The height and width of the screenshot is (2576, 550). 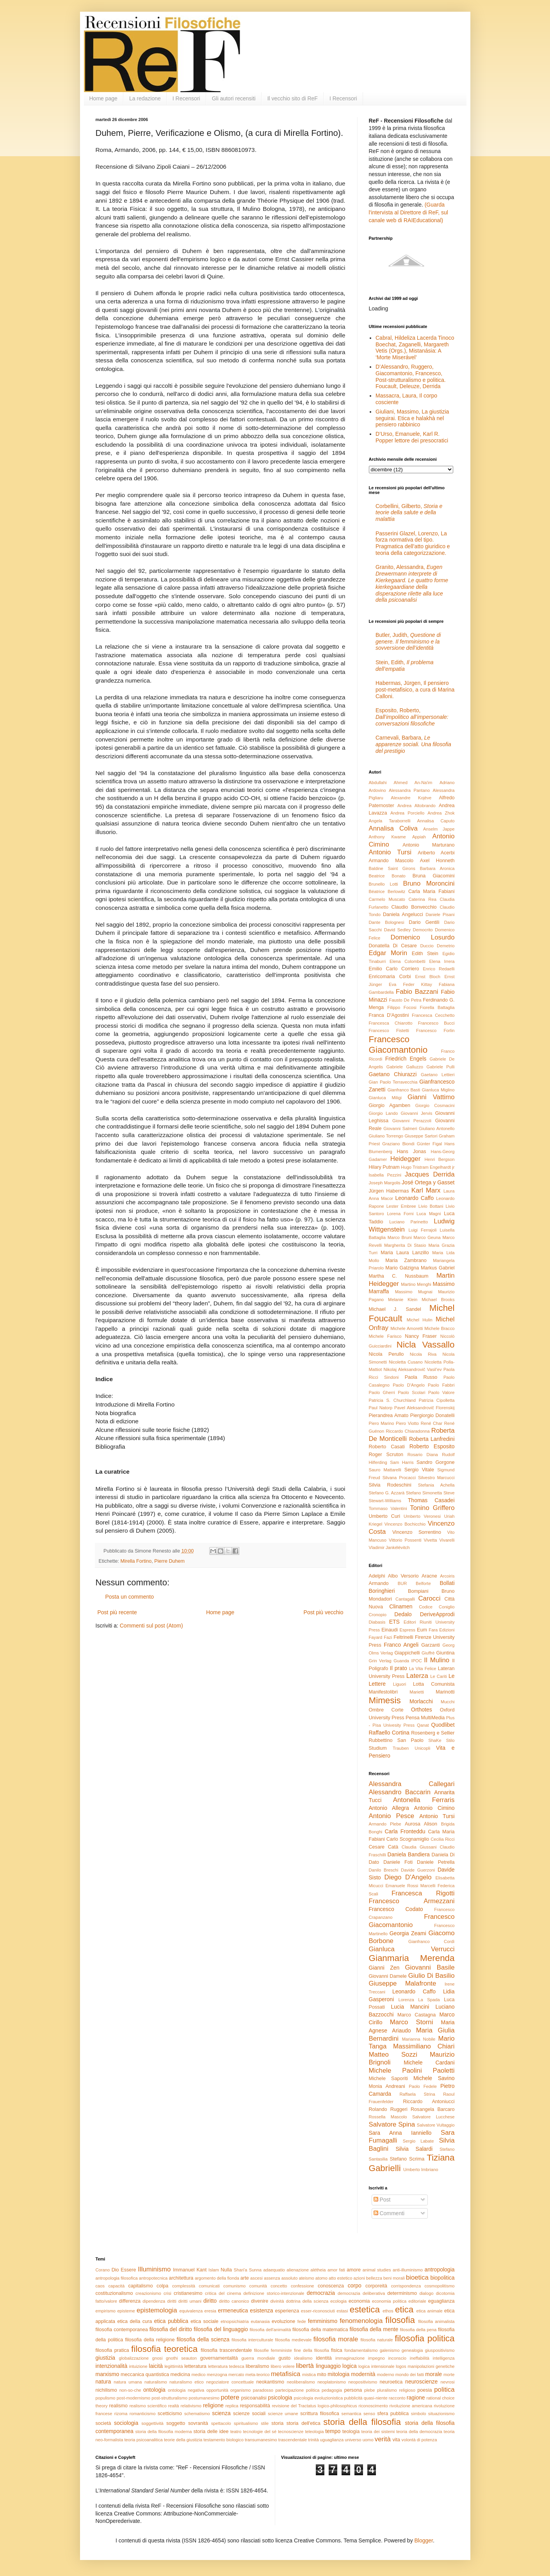 I want to click on René Char, so click(x=432, y=1423).